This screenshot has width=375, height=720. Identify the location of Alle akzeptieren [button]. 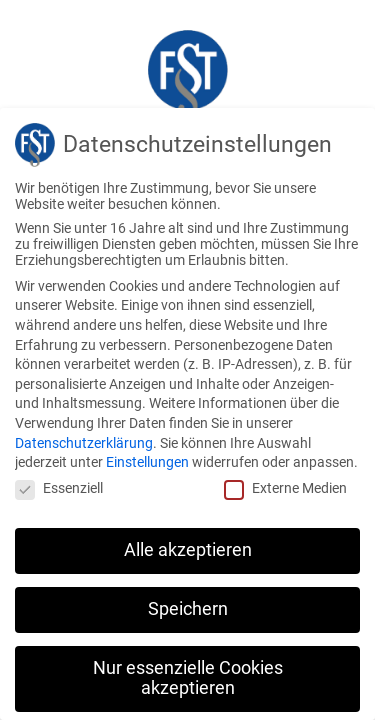
(188, 550).